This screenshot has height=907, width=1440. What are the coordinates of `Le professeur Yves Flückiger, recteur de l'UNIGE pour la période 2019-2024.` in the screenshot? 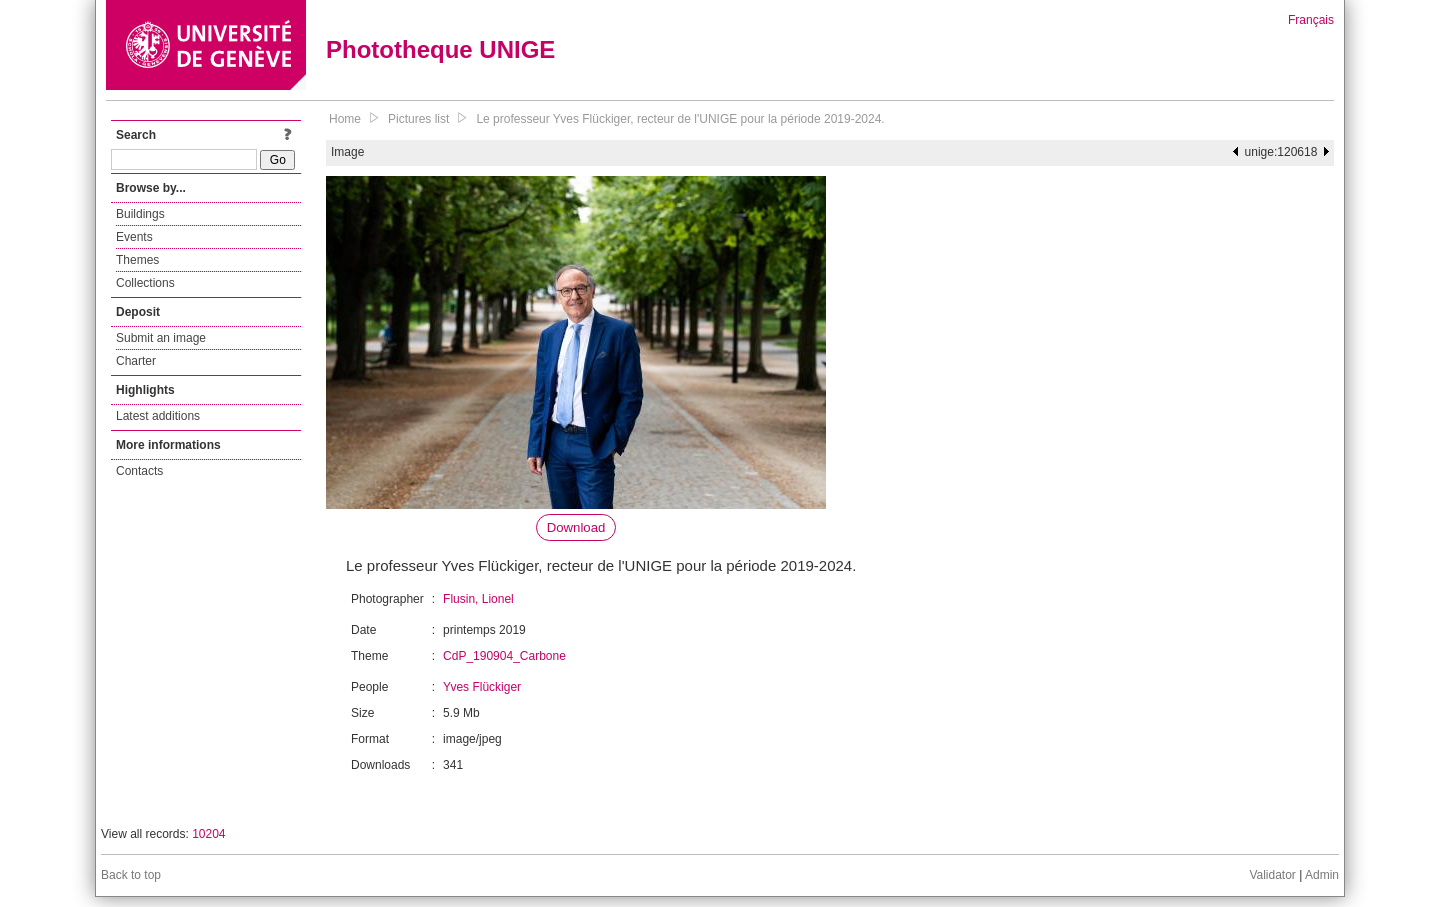 It's located at (680, 119).